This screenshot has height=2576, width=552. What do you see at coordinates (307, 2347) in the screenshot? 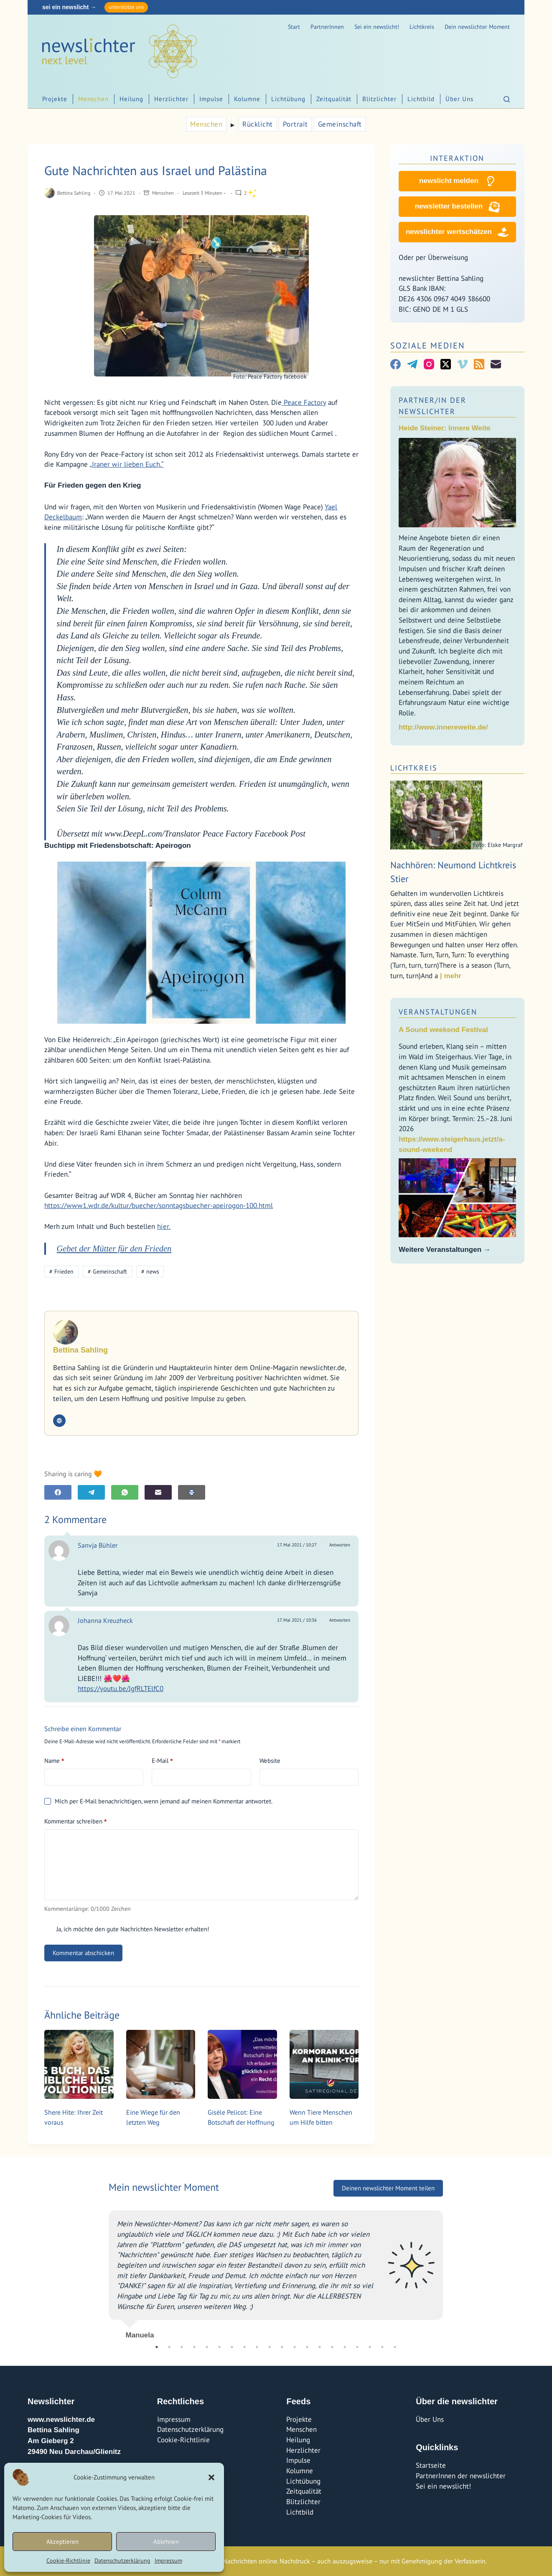
I see `13 [tab]` at bounding box center [307, 2347].